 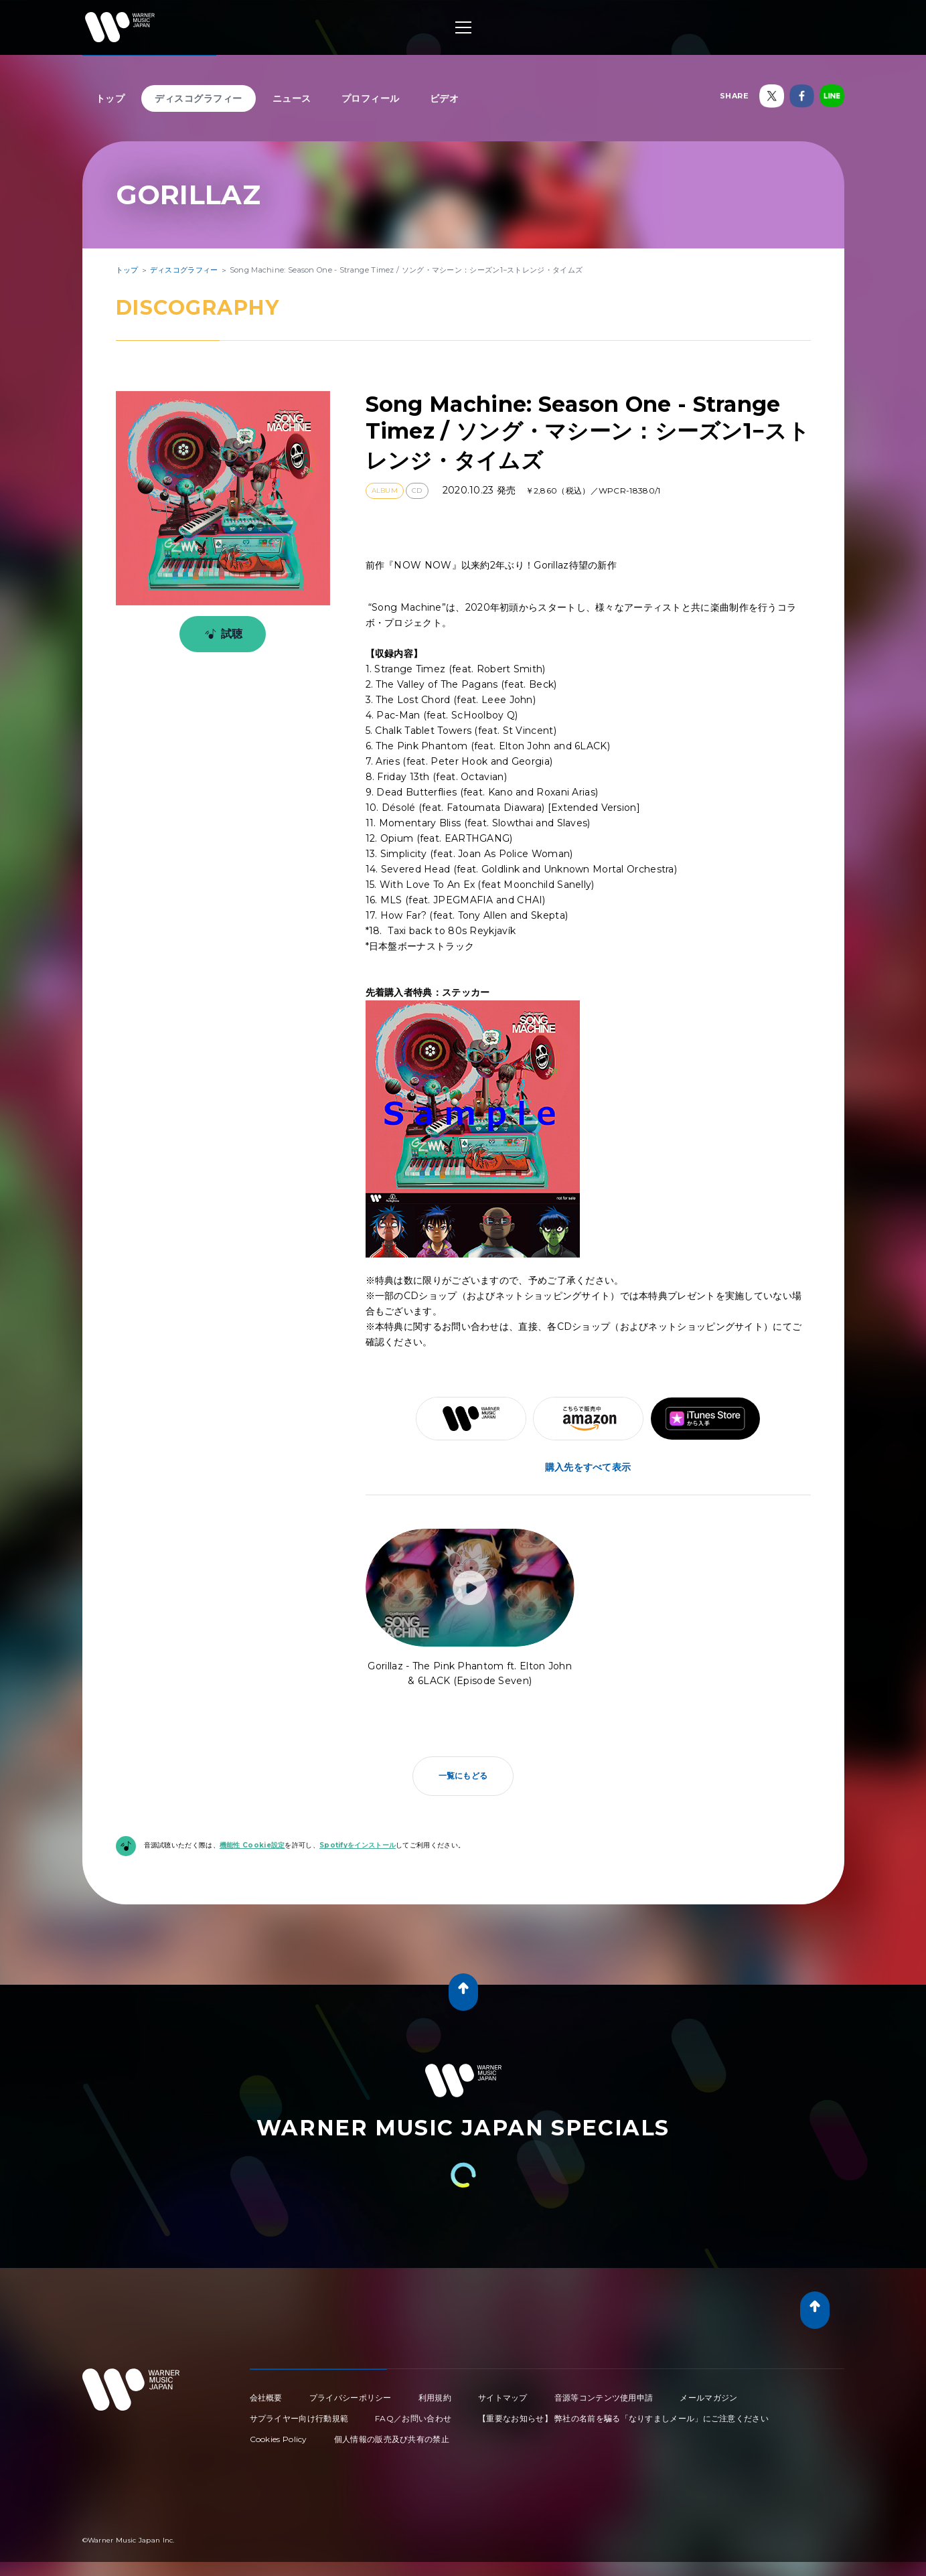 I want to click on Cookies Policy, so click(x=278, y=2439).